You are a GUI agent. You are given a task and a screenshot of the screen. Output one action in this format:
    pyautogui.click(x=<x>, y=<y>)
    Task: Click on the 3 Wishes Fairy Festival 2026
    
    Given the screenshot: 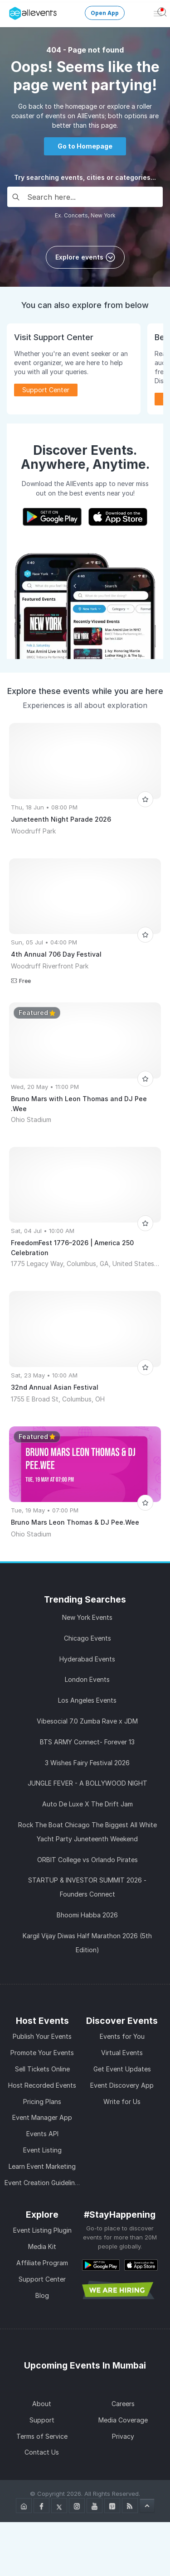 What is the action you would take?
    pyautogui.click(x=87, y=1763)
    